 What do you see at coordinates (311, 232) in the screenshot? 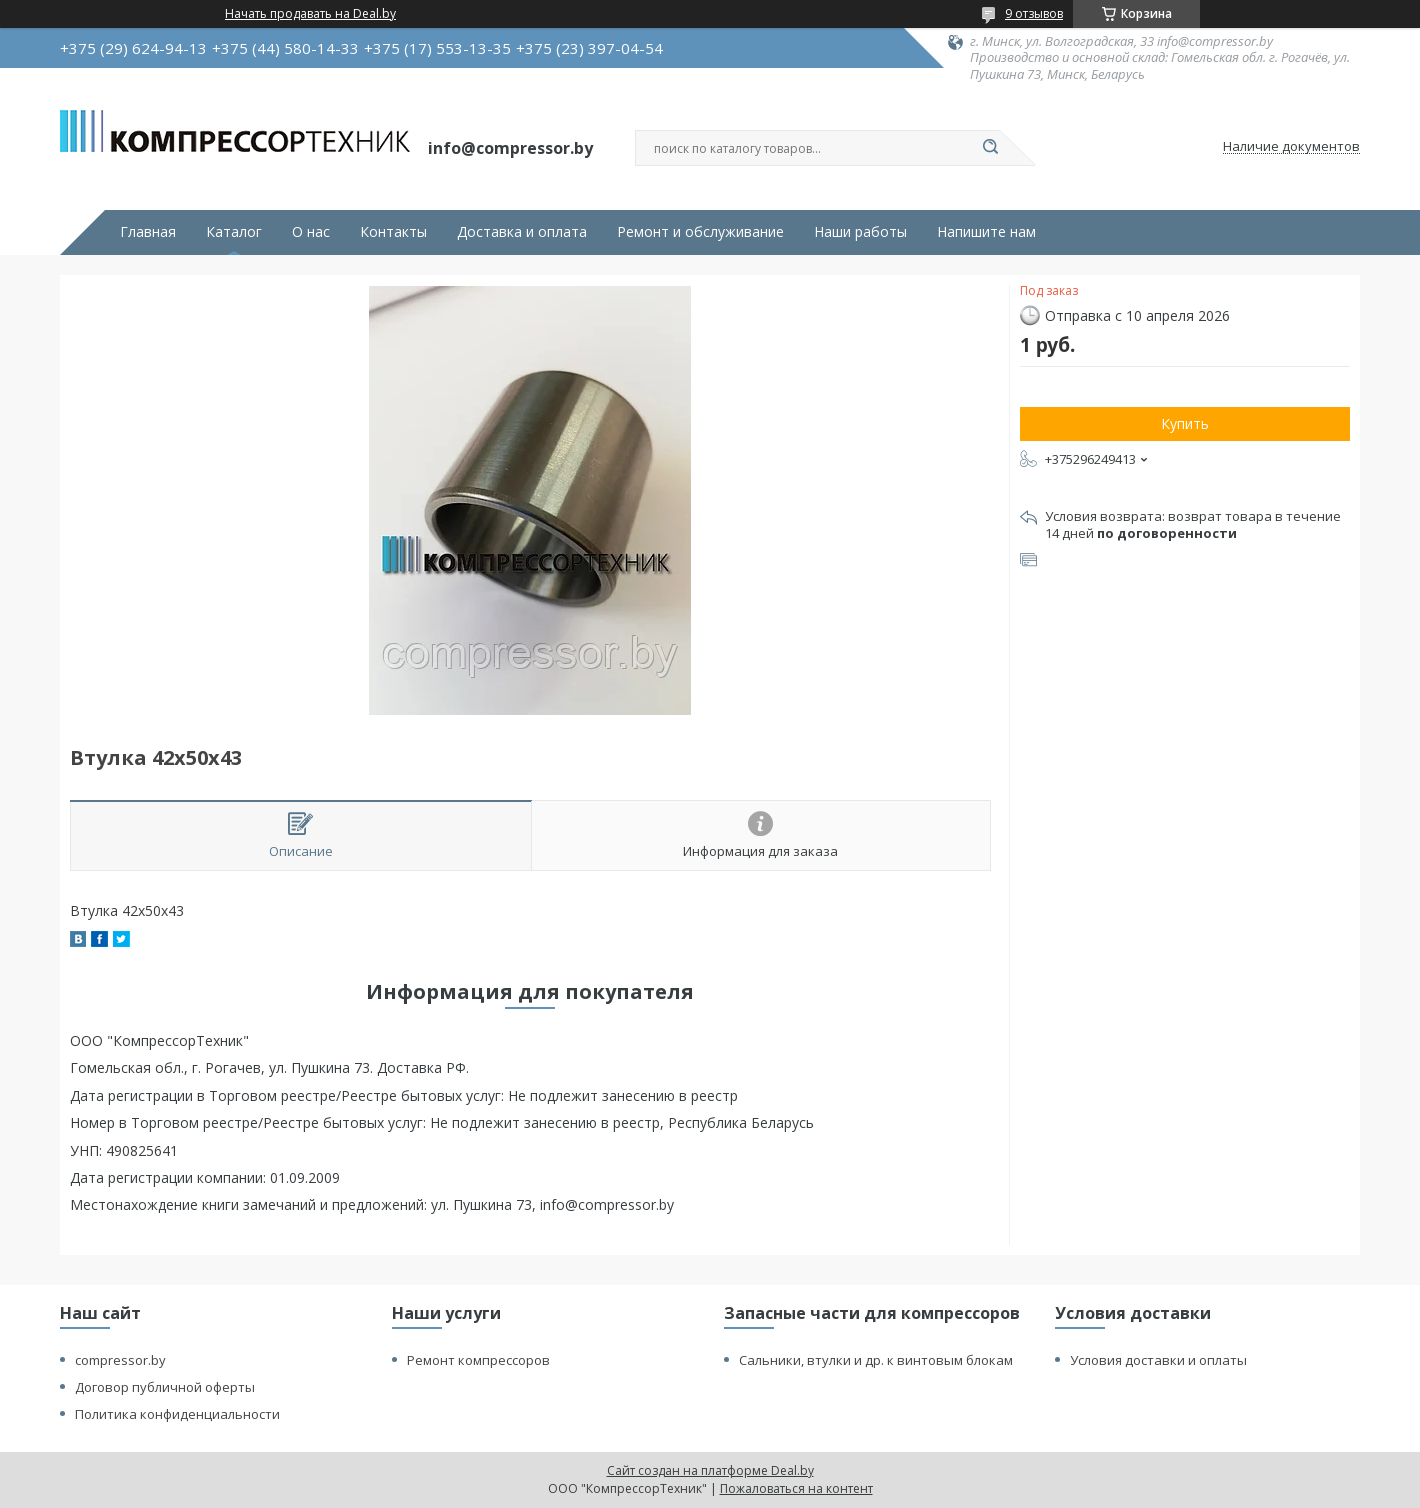
I see `О нас` at bounding box center [311, 232].